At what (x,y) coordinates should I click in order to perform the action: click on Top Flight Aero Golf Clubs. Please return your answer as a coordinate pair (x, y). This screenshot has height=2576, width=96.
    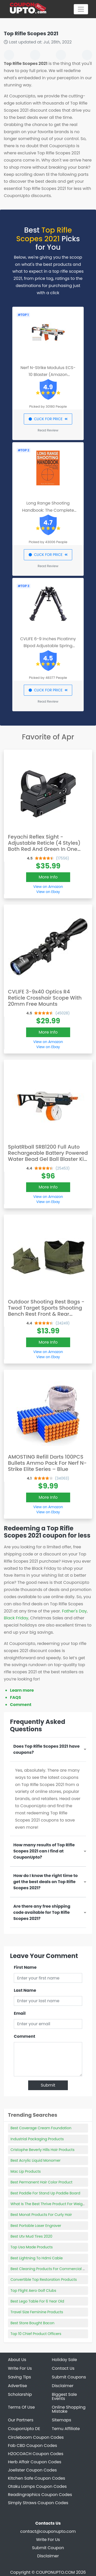
    Looking at the image, I should click on (33, 2290).